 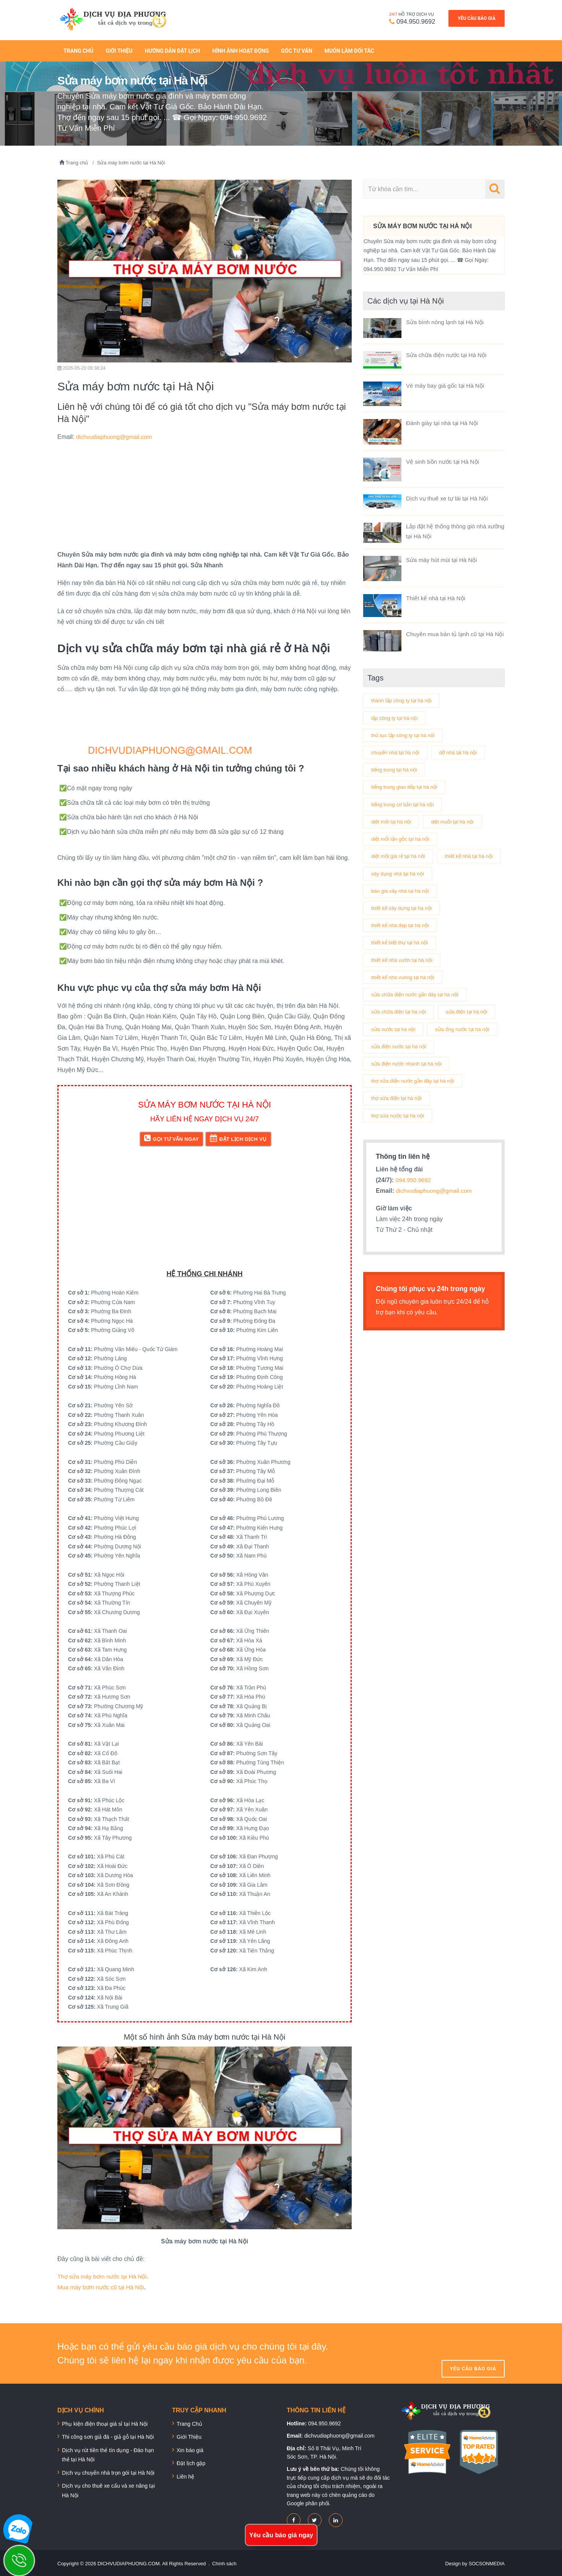 What do you see at coordinates (105, 2274) in the screenshot?
I see `Thợ sửa máy bơm nước tại Hà Nội` at bounding box center [105, 2274].